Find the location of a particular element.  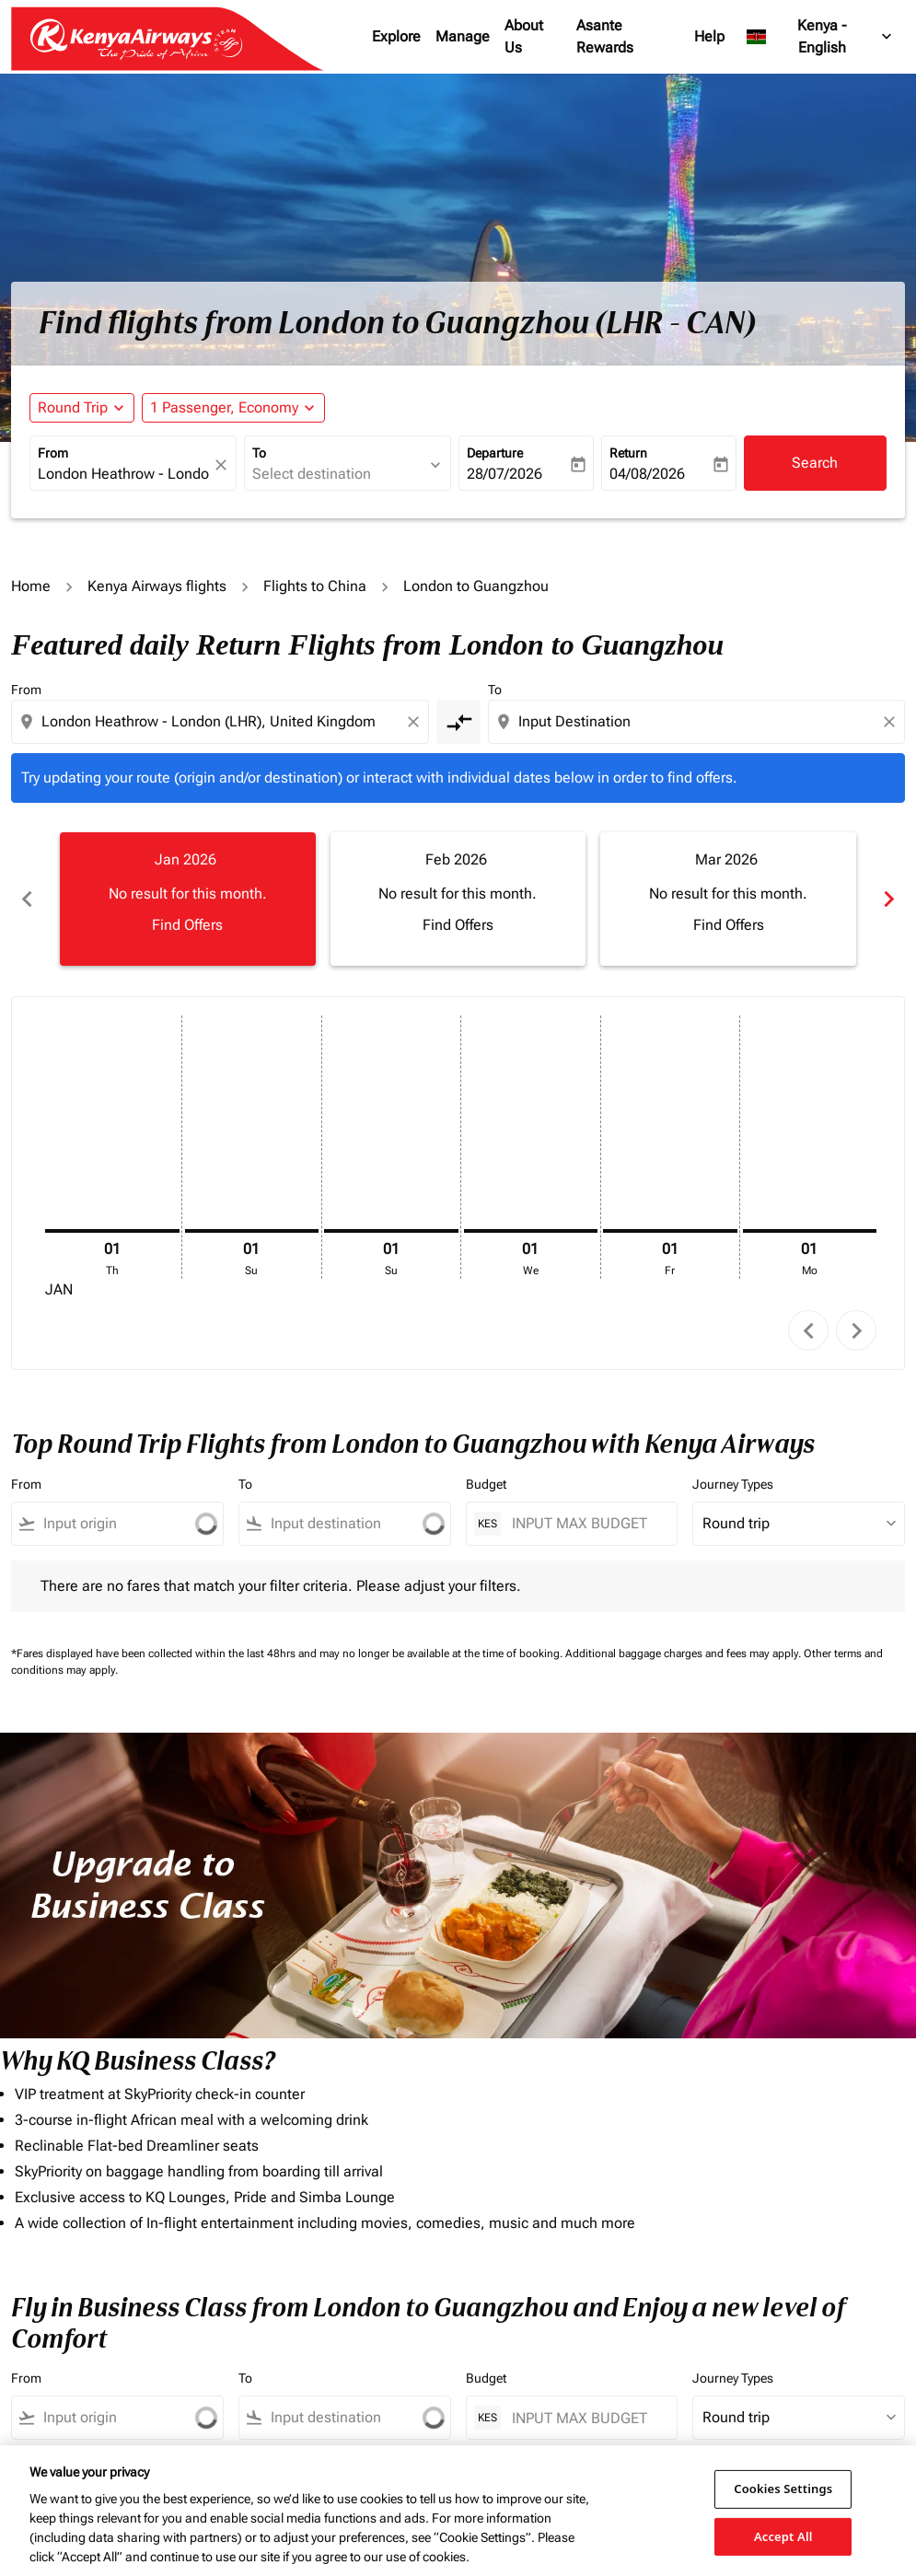

Find Offers [Find Offers Jan 2026] is located at coordinates (187, 925).